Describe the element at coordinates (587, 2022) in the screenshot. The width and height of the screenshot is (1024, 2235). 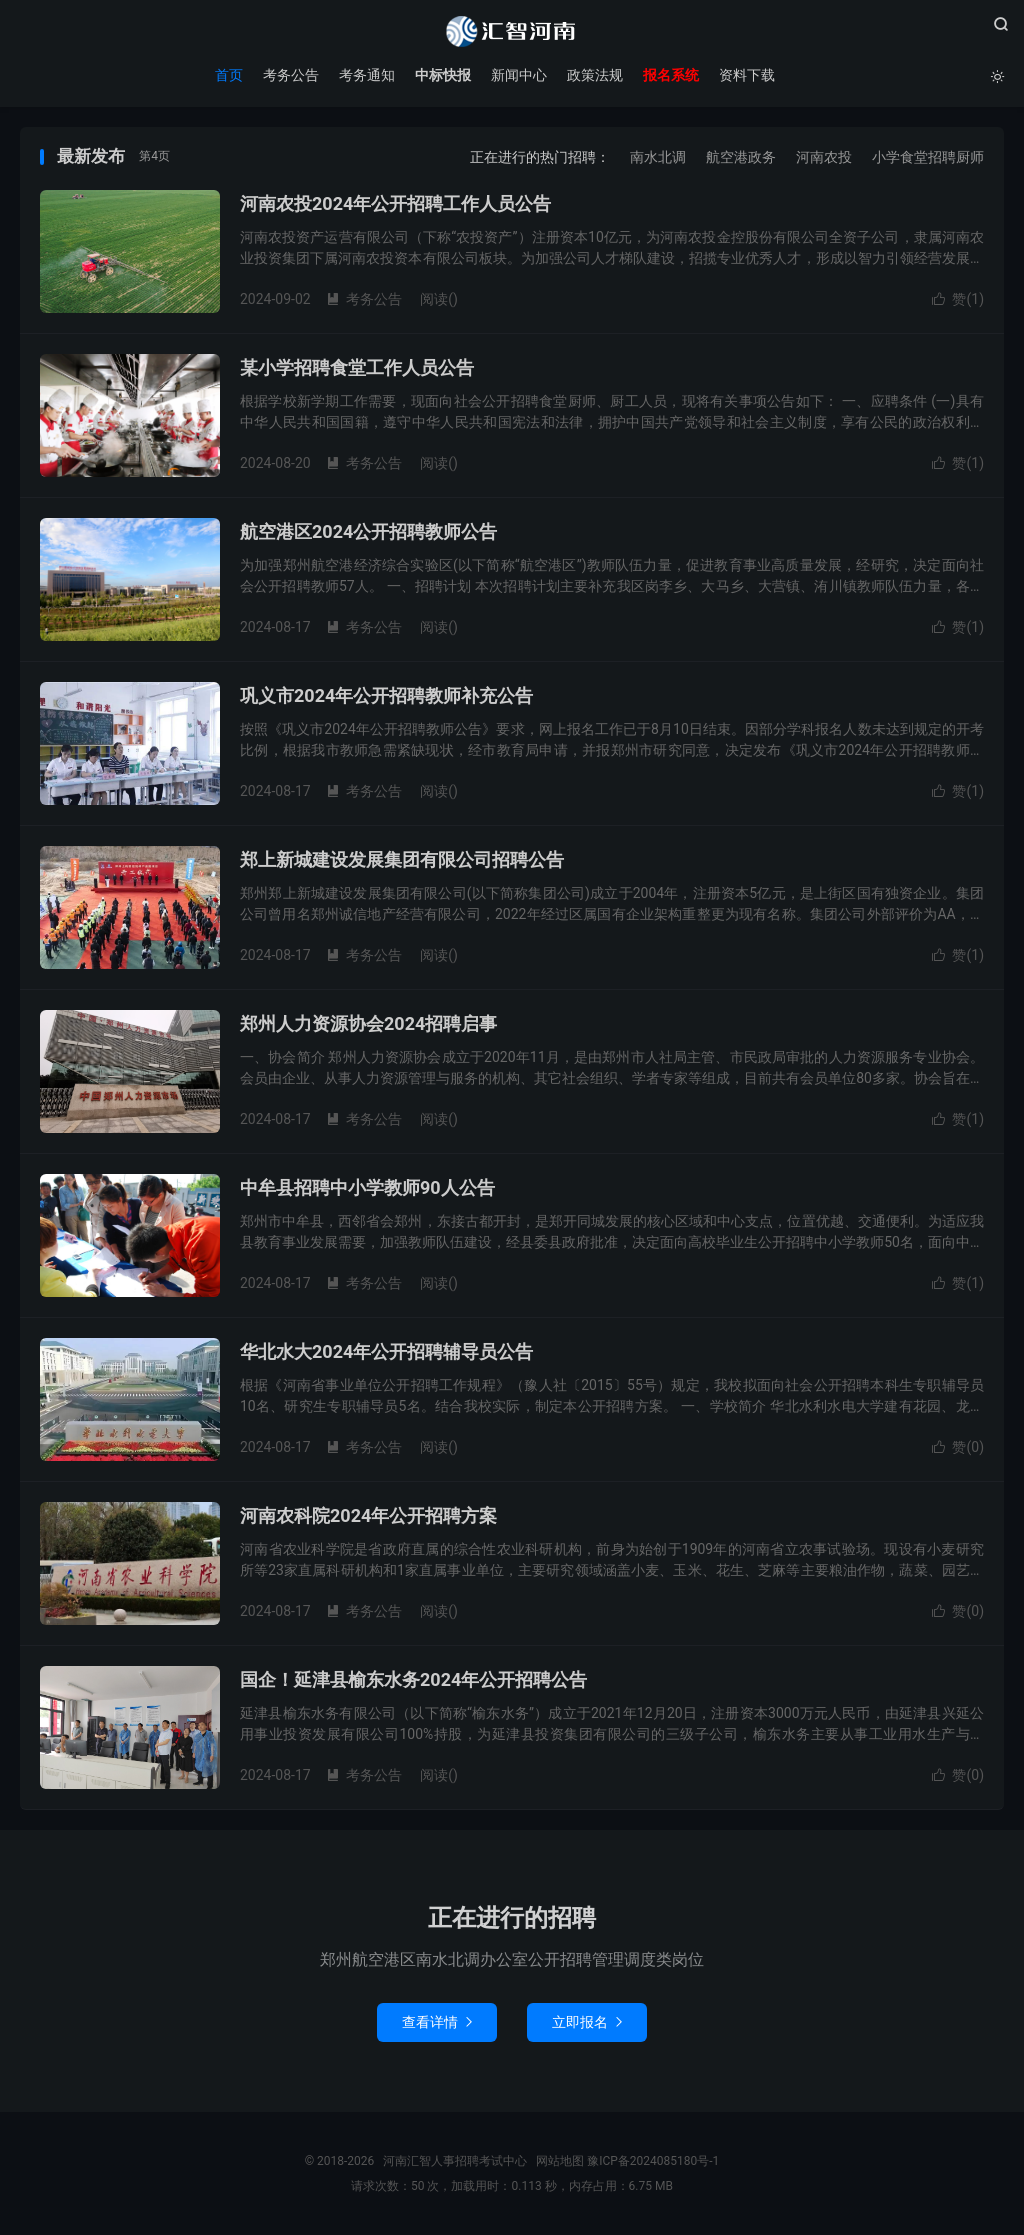
I see `立即报名` at that location.